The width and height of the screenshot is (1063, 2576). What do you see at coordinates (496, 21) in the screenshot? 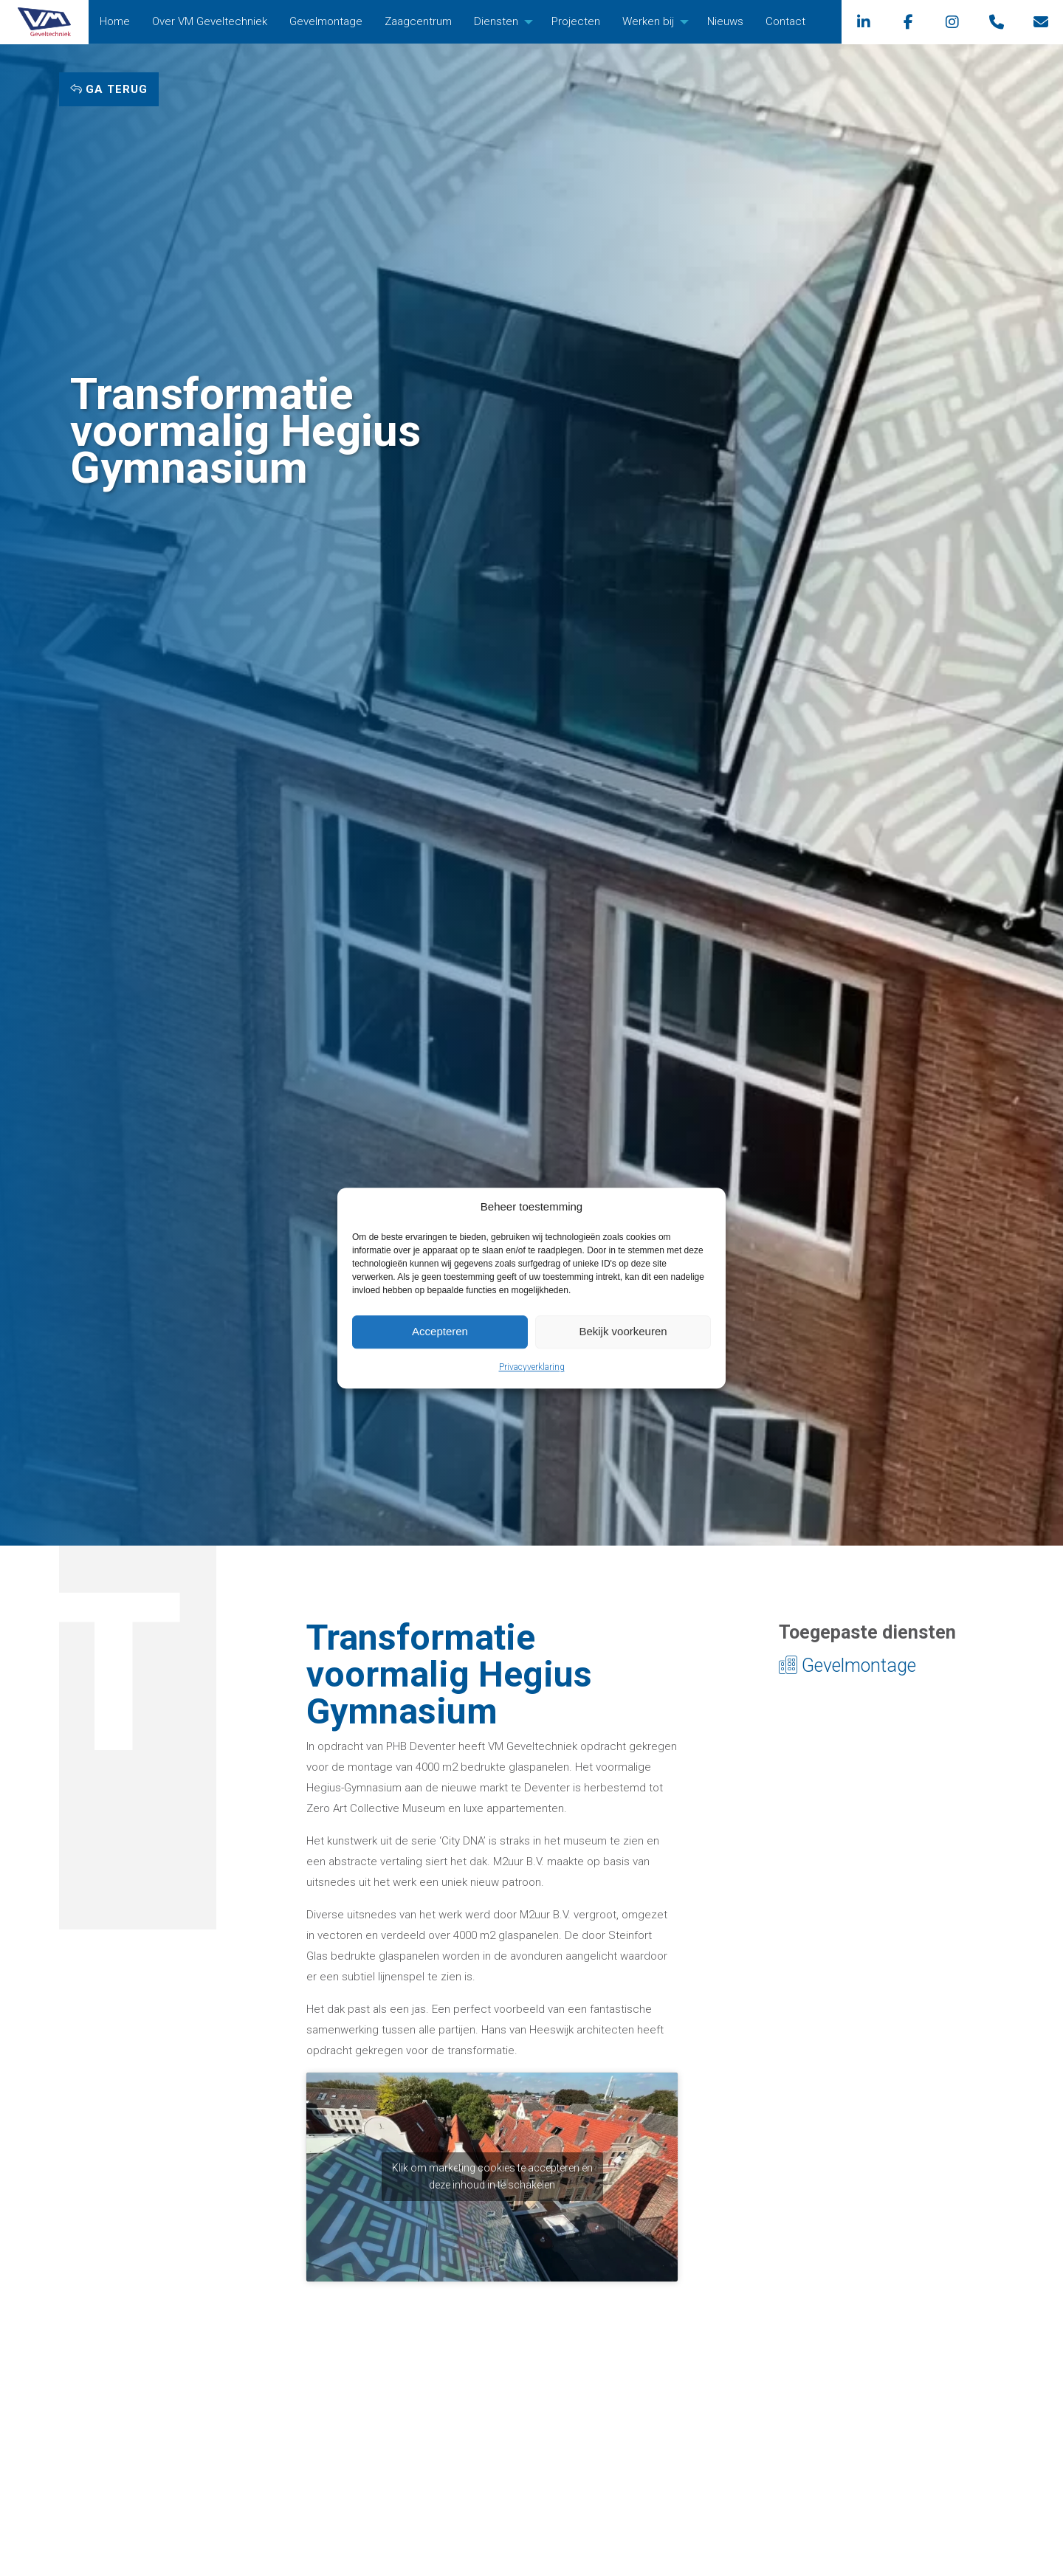
I see `Diensten` at bounding box center [496, 21].